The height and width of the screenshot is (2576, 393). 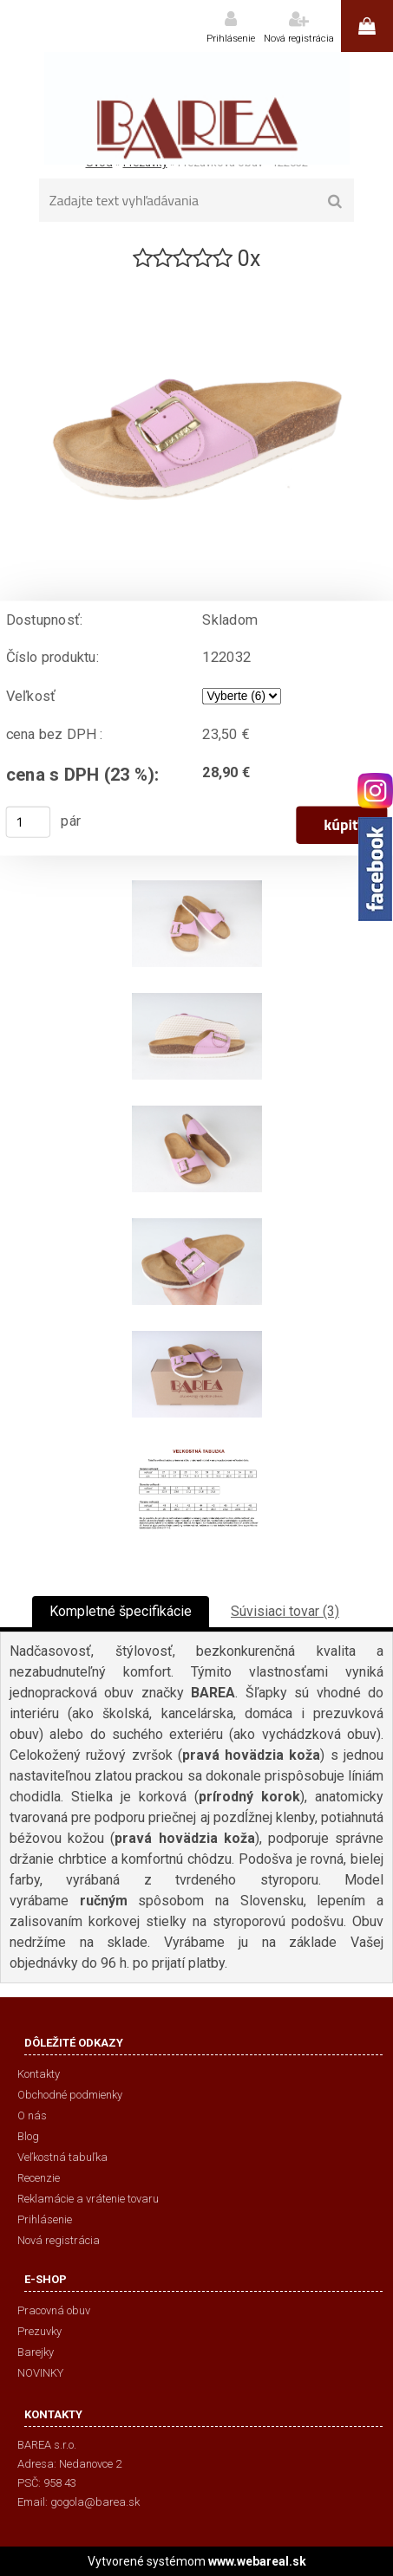 What do you see at coordinates (38, 2177) in the screenshot?
I see `Recenzie` at bounding box center [38, 2177].